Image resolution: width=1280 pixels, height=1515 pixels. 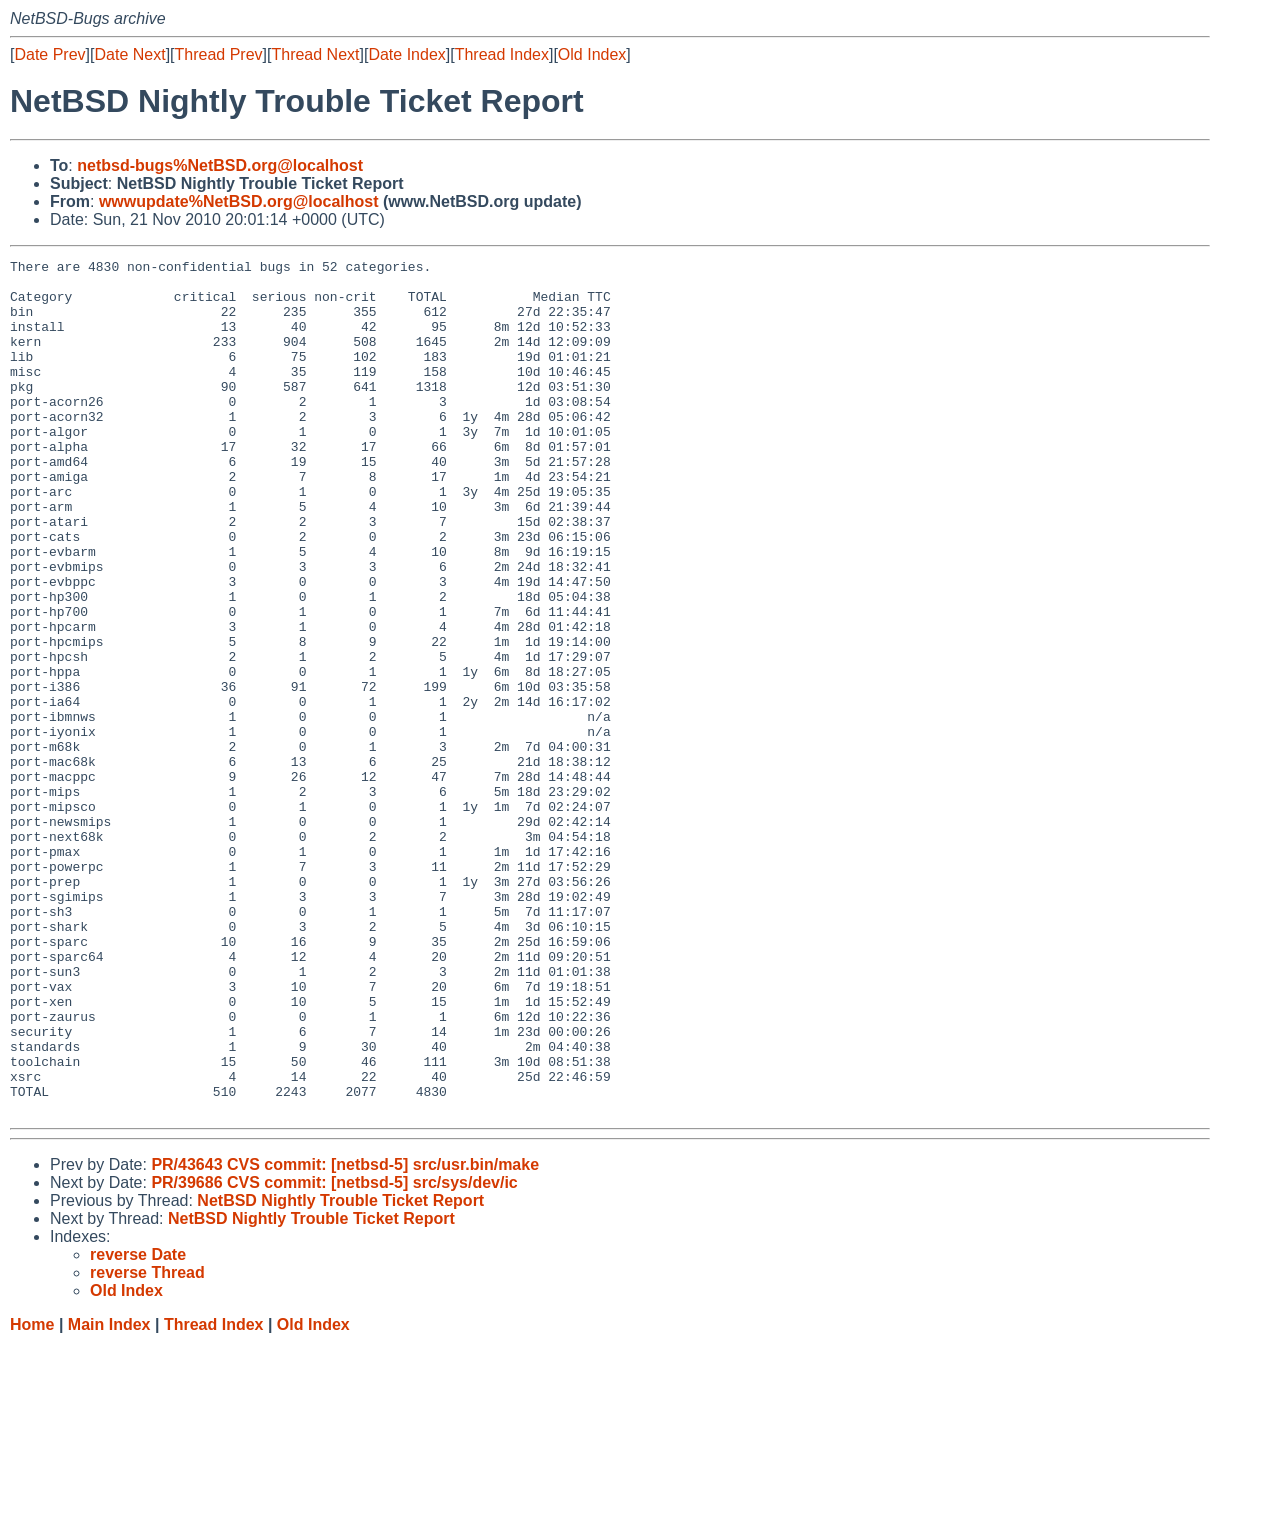 I want to click on netbsd-bugs%NetBSD.org@localhost, so click(x=220, y=165).